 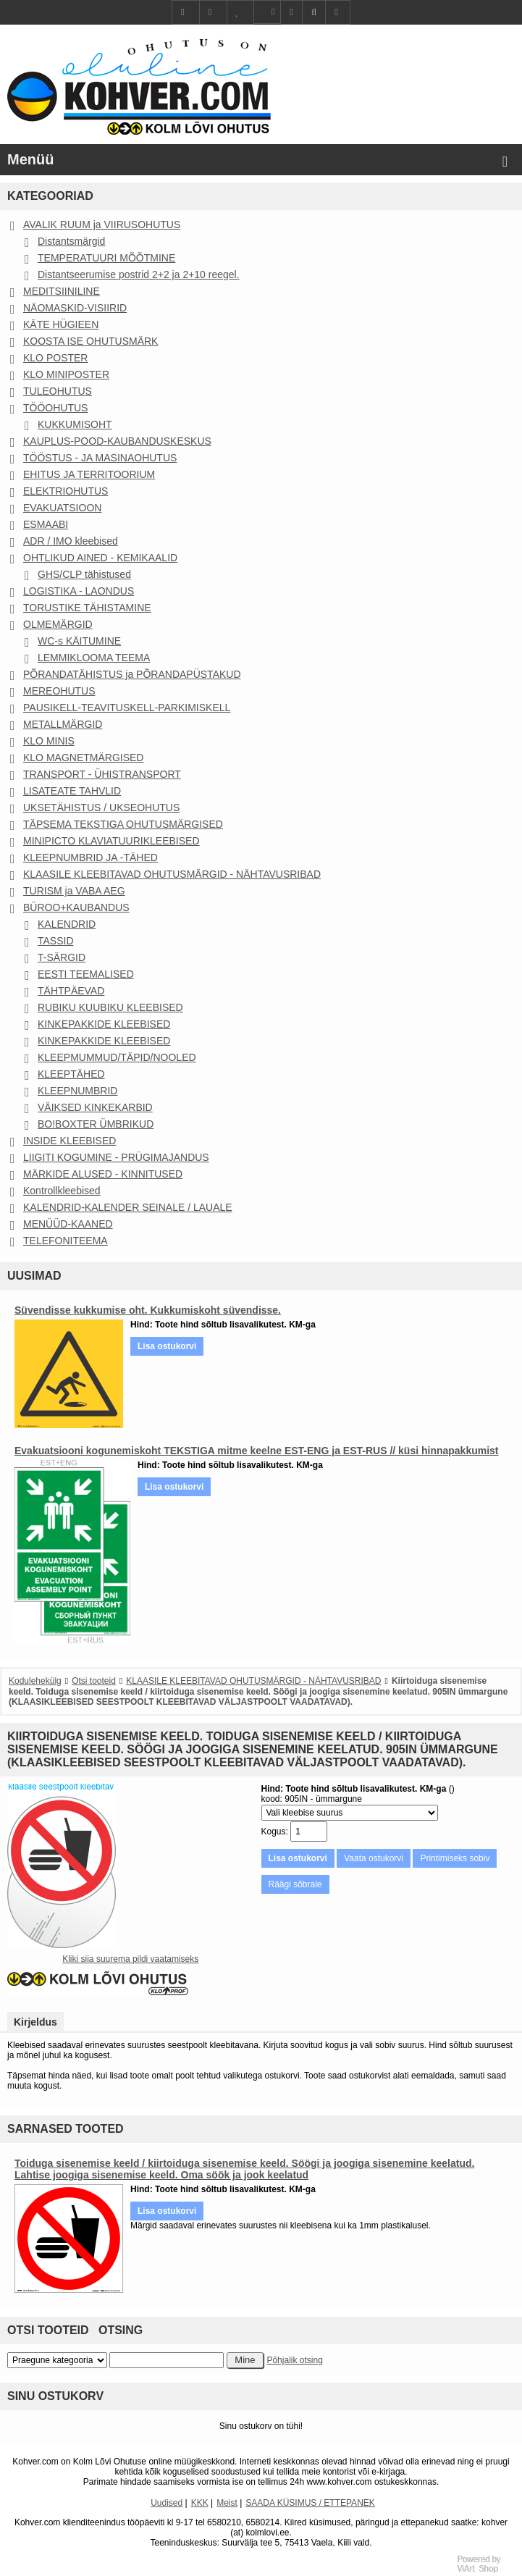 I want to click on KALENDRID, so click(x=67, y=924).